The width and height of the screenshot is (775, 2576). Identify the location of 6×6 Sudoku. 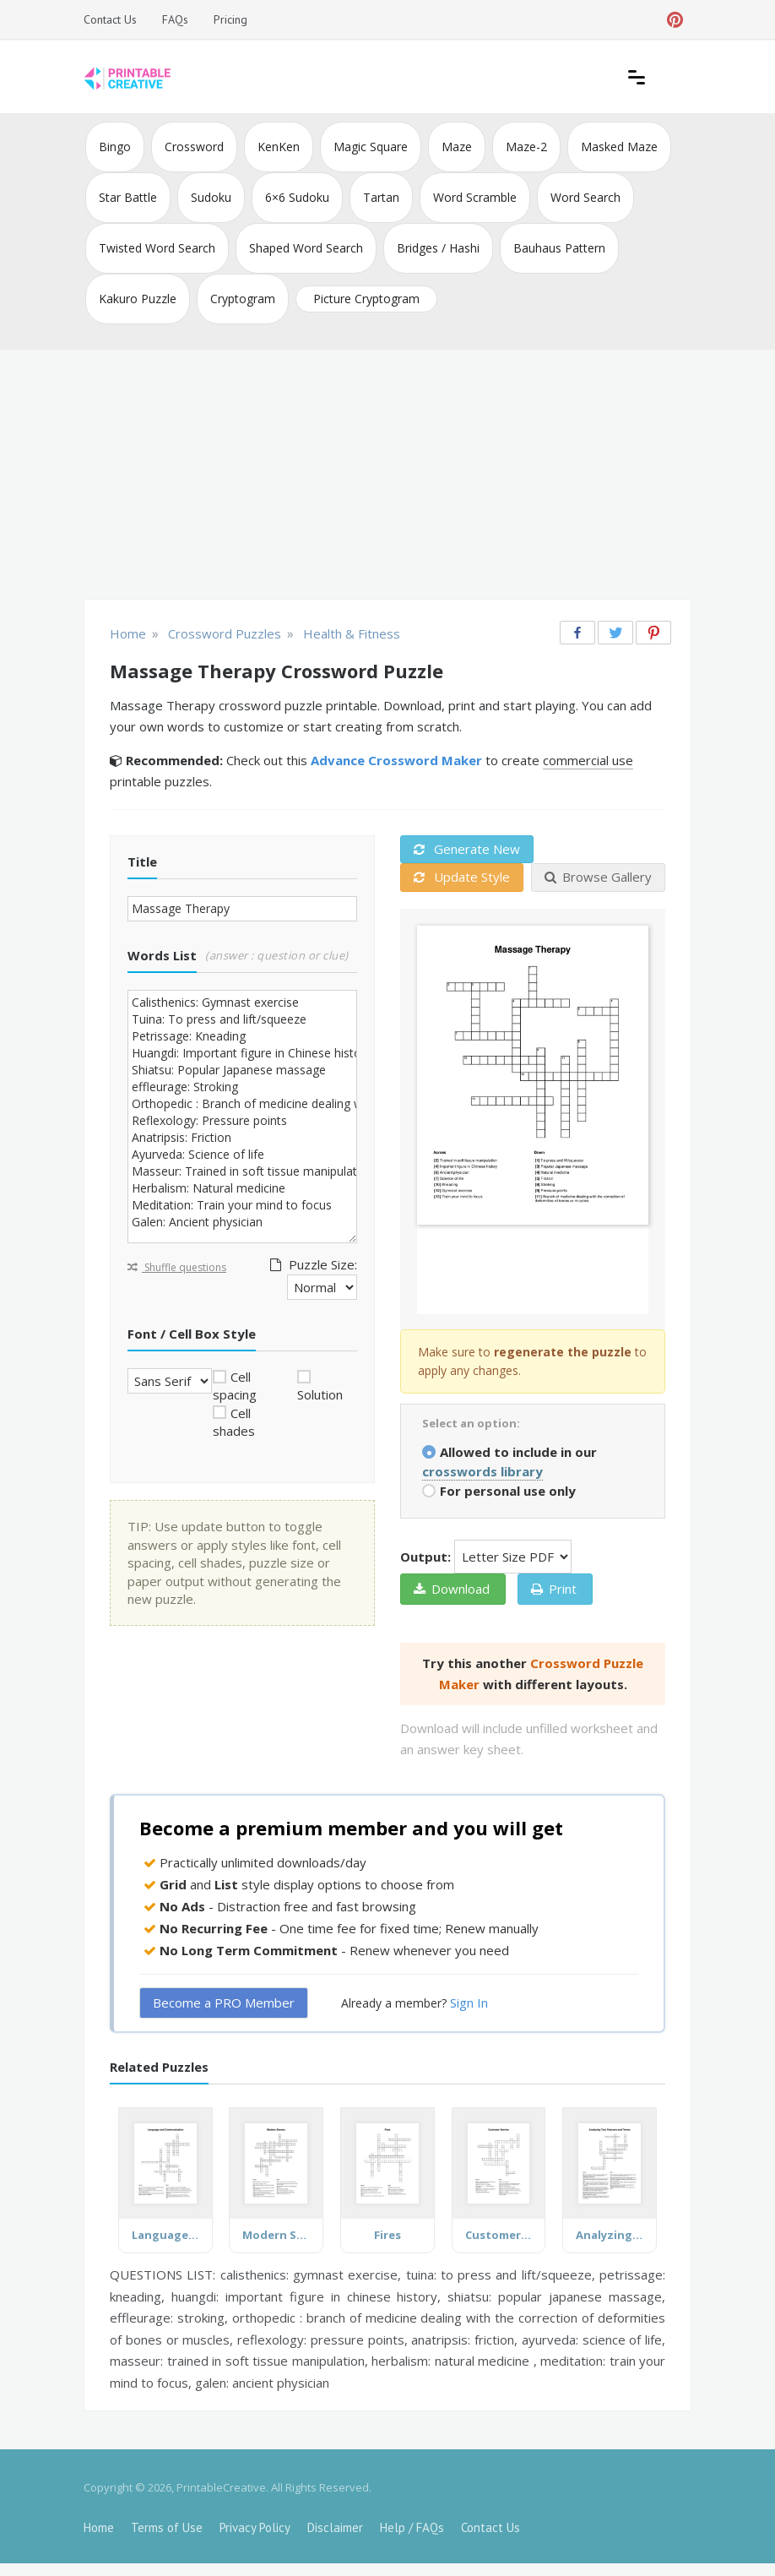
(297, 197).